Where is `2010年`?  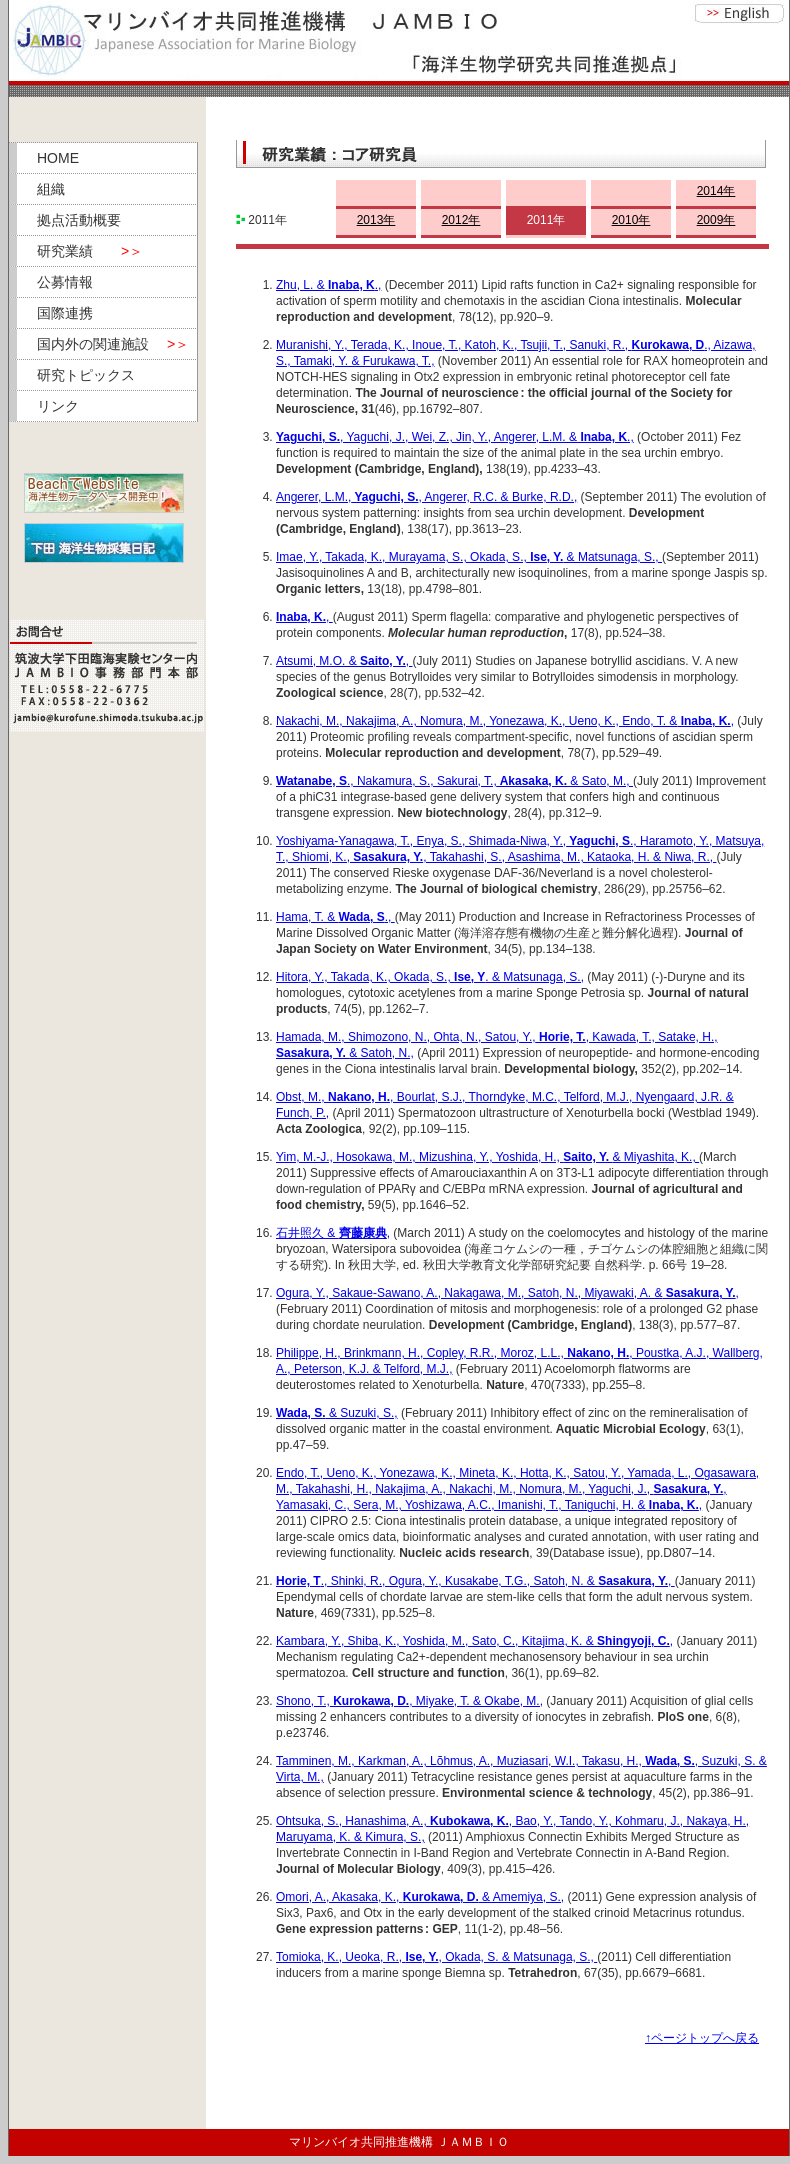
2010年 is located at coordinates (631, 220).